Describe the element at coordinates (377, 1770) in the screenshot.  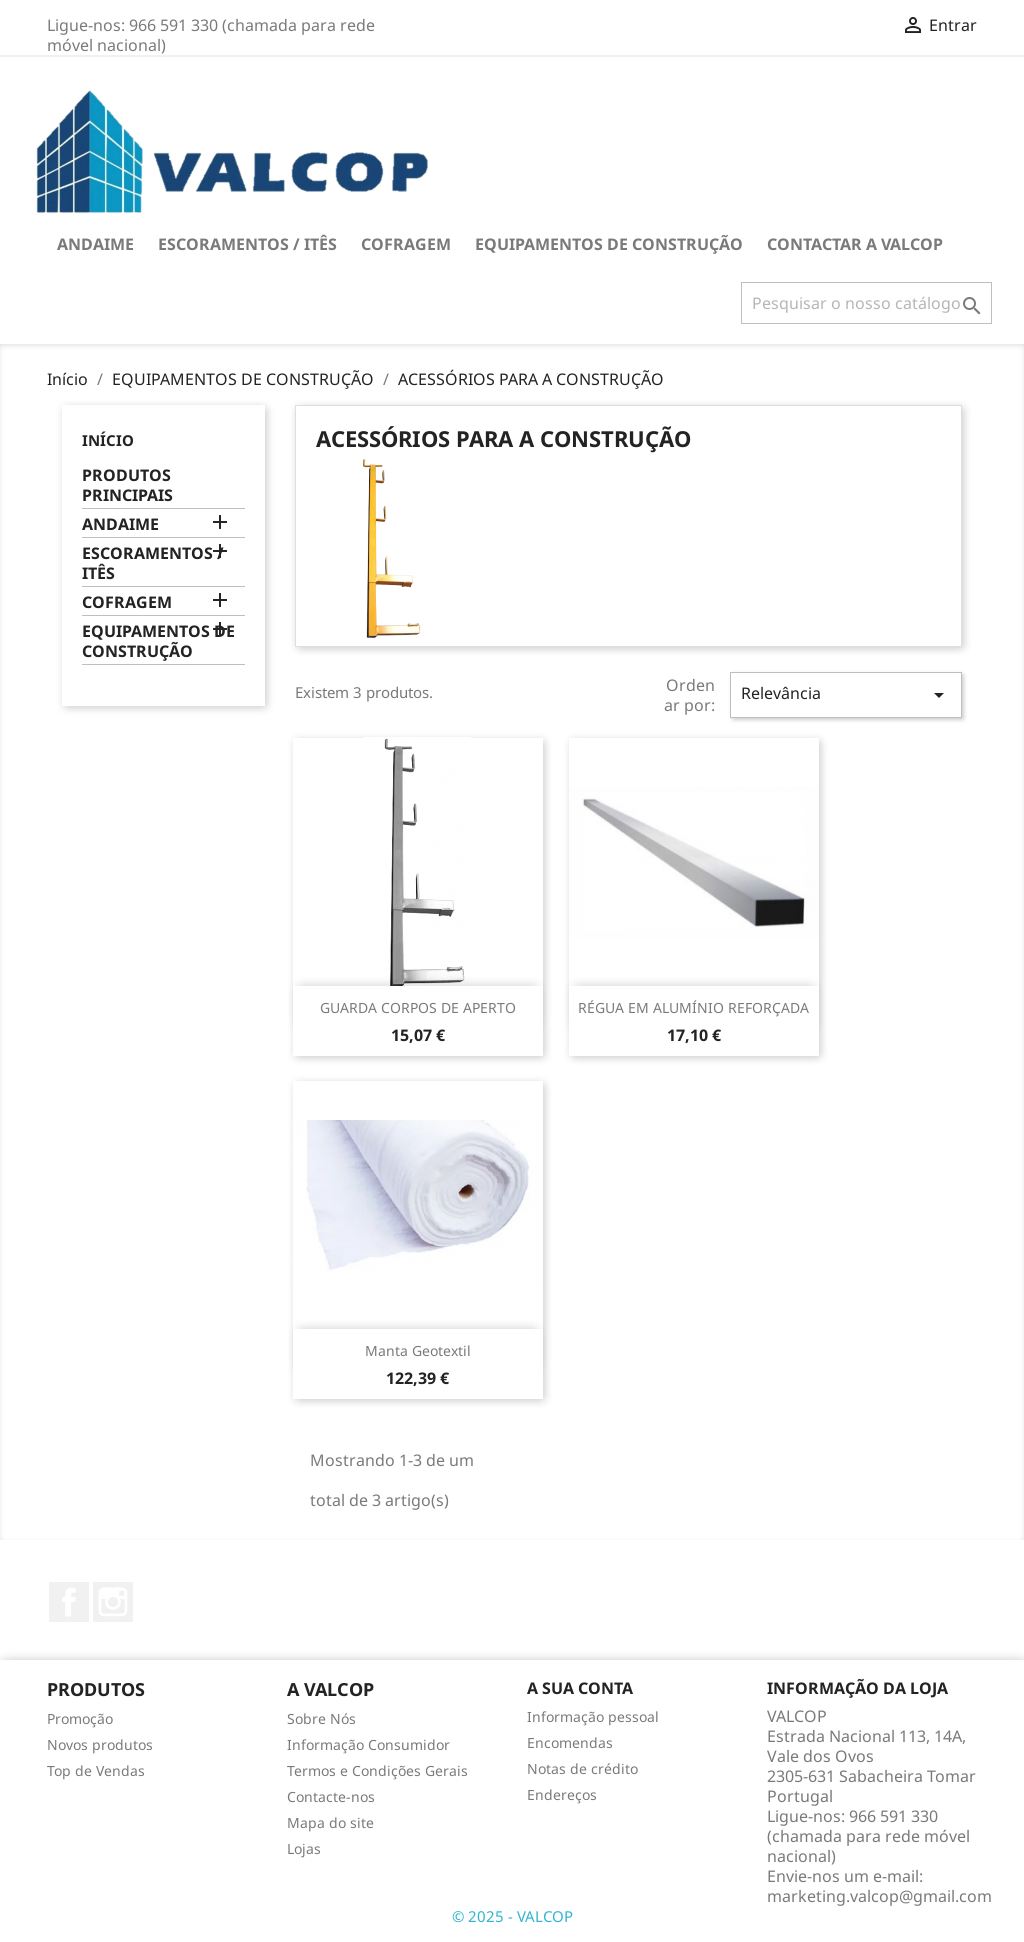
I see `Termos e Condições Gerais` at that location.